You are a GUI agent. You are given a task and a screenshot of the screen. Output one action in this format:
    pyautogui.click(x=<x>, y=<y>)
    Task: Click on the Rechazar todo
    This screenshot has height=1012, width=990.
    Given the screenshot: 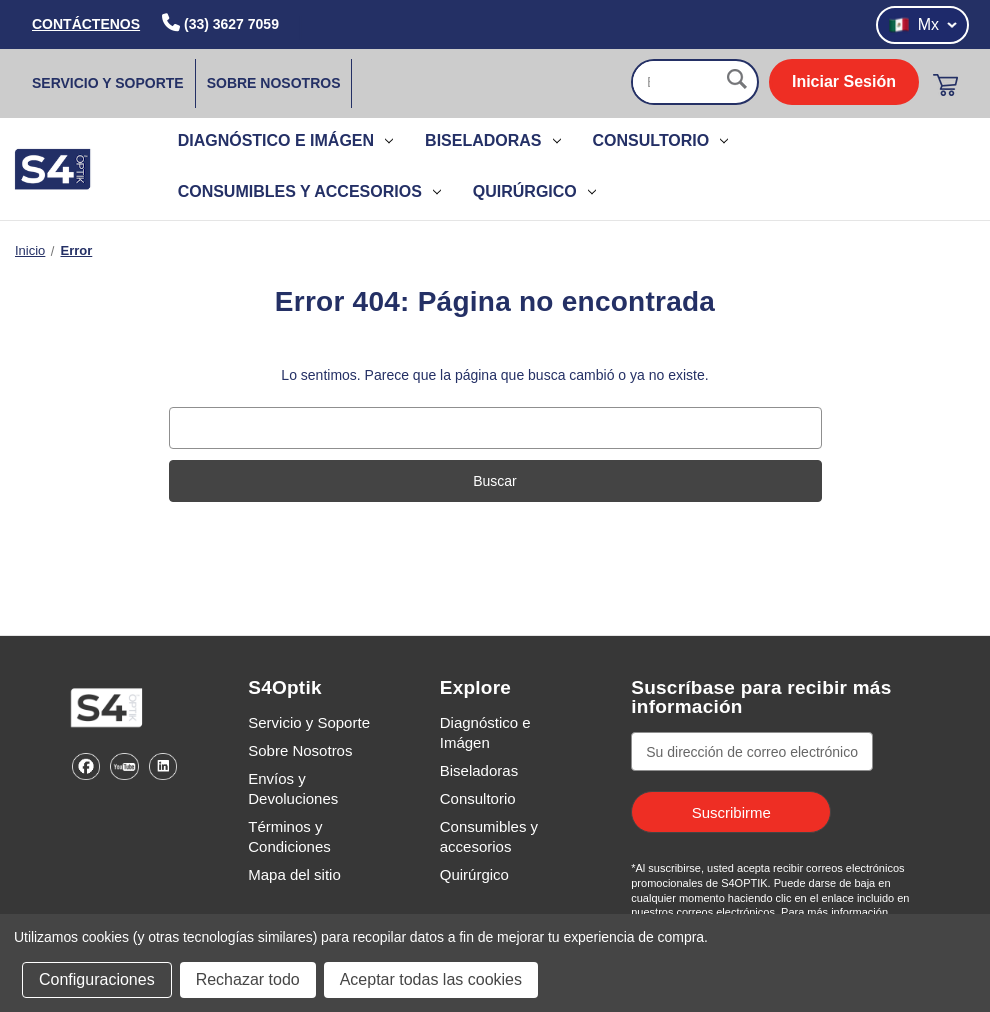 What is the action you would take?
    pyautogui.click(x=248, y=979)
    